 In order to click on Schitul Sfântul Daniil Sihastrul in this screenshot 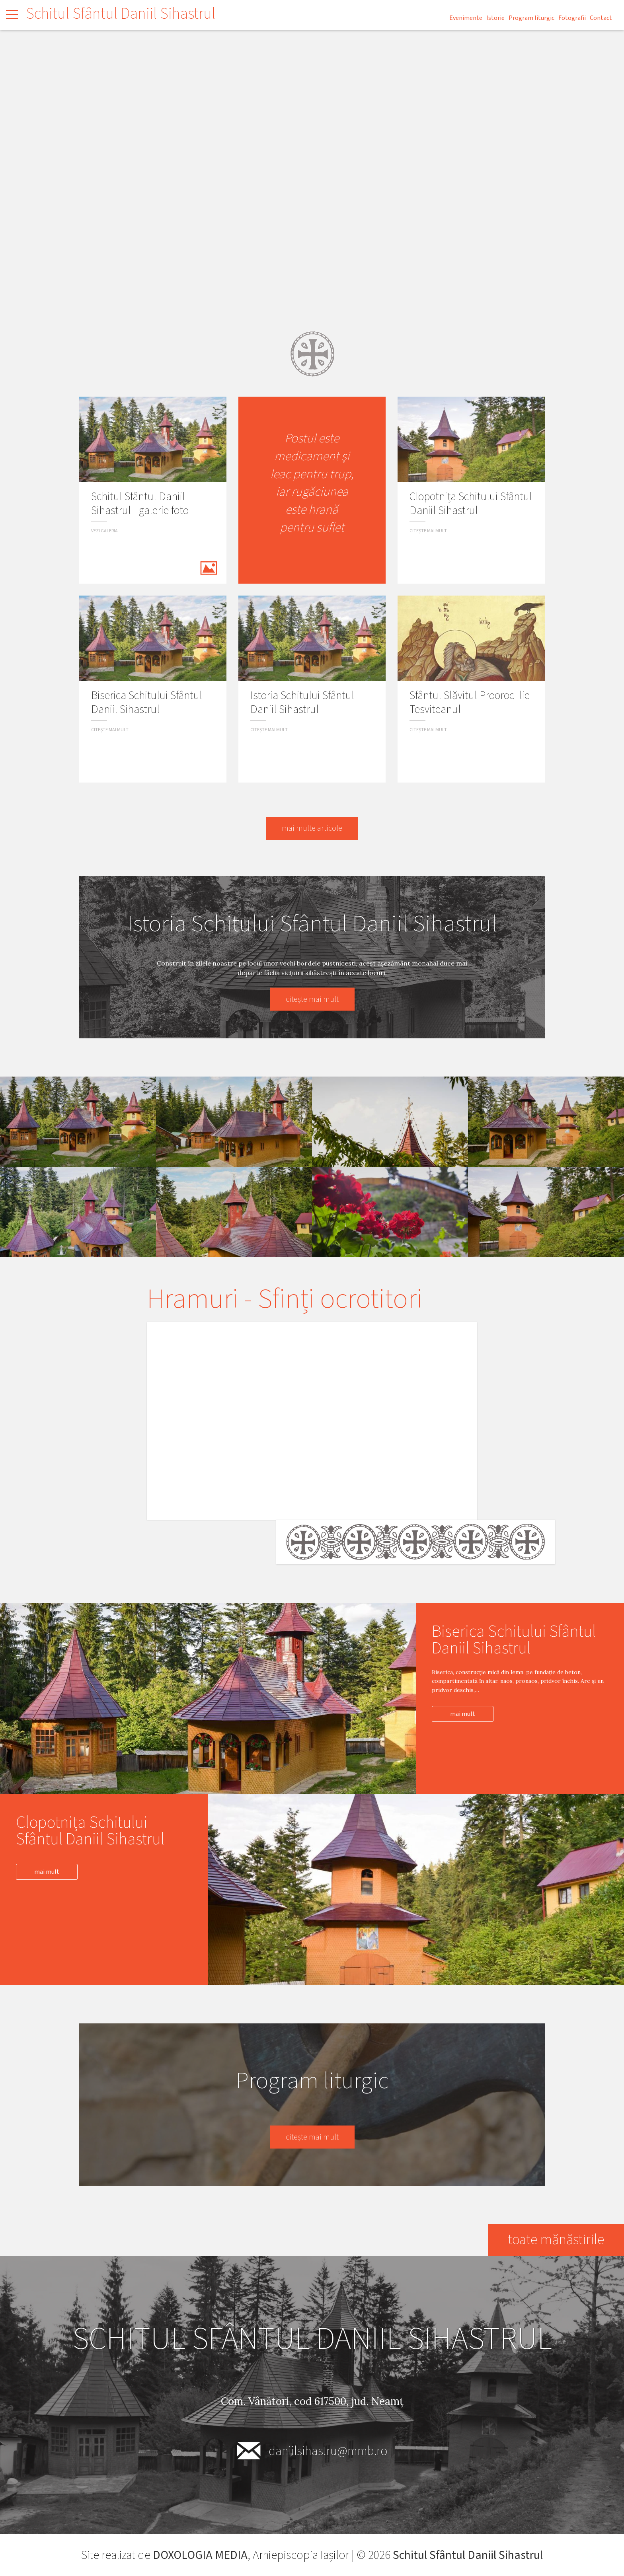, I will do `click(120, 13)`.